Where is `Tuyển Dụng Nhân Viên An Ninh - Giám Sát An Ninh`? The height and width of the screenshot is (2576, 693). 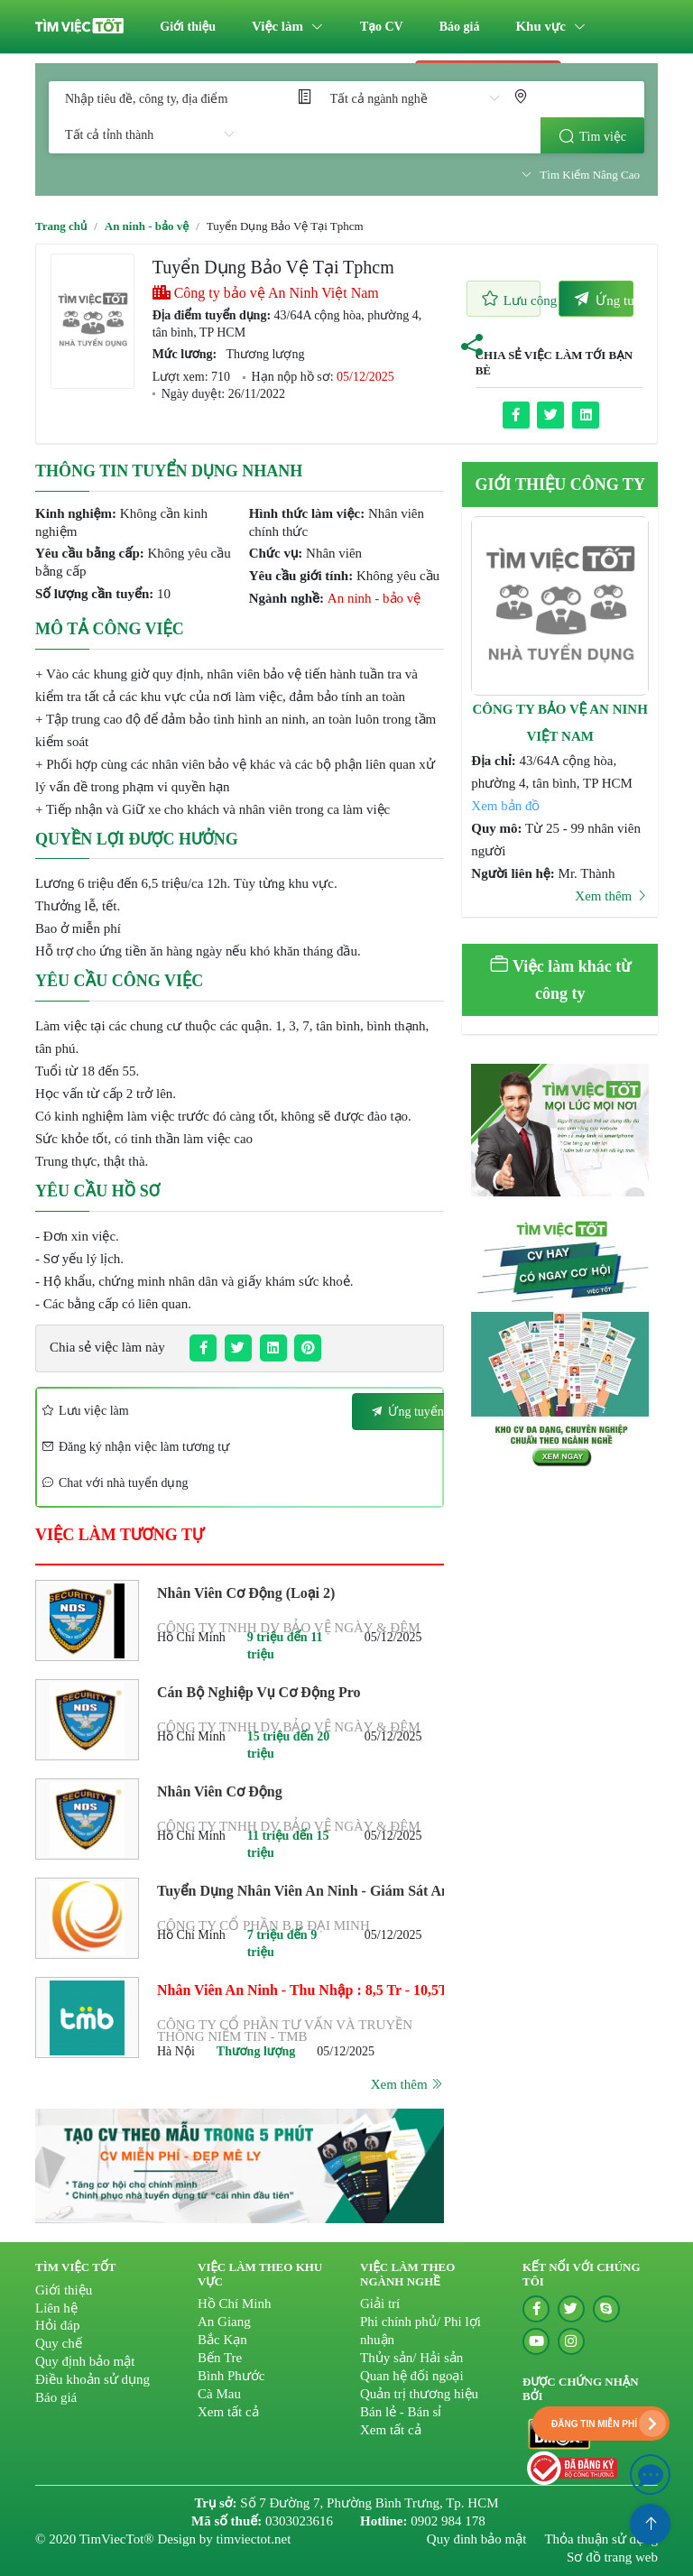
Tuyển Dụng Nhân Viên An Ninh - Giám Sát An Ninh is located at coordinates (300, 1888).